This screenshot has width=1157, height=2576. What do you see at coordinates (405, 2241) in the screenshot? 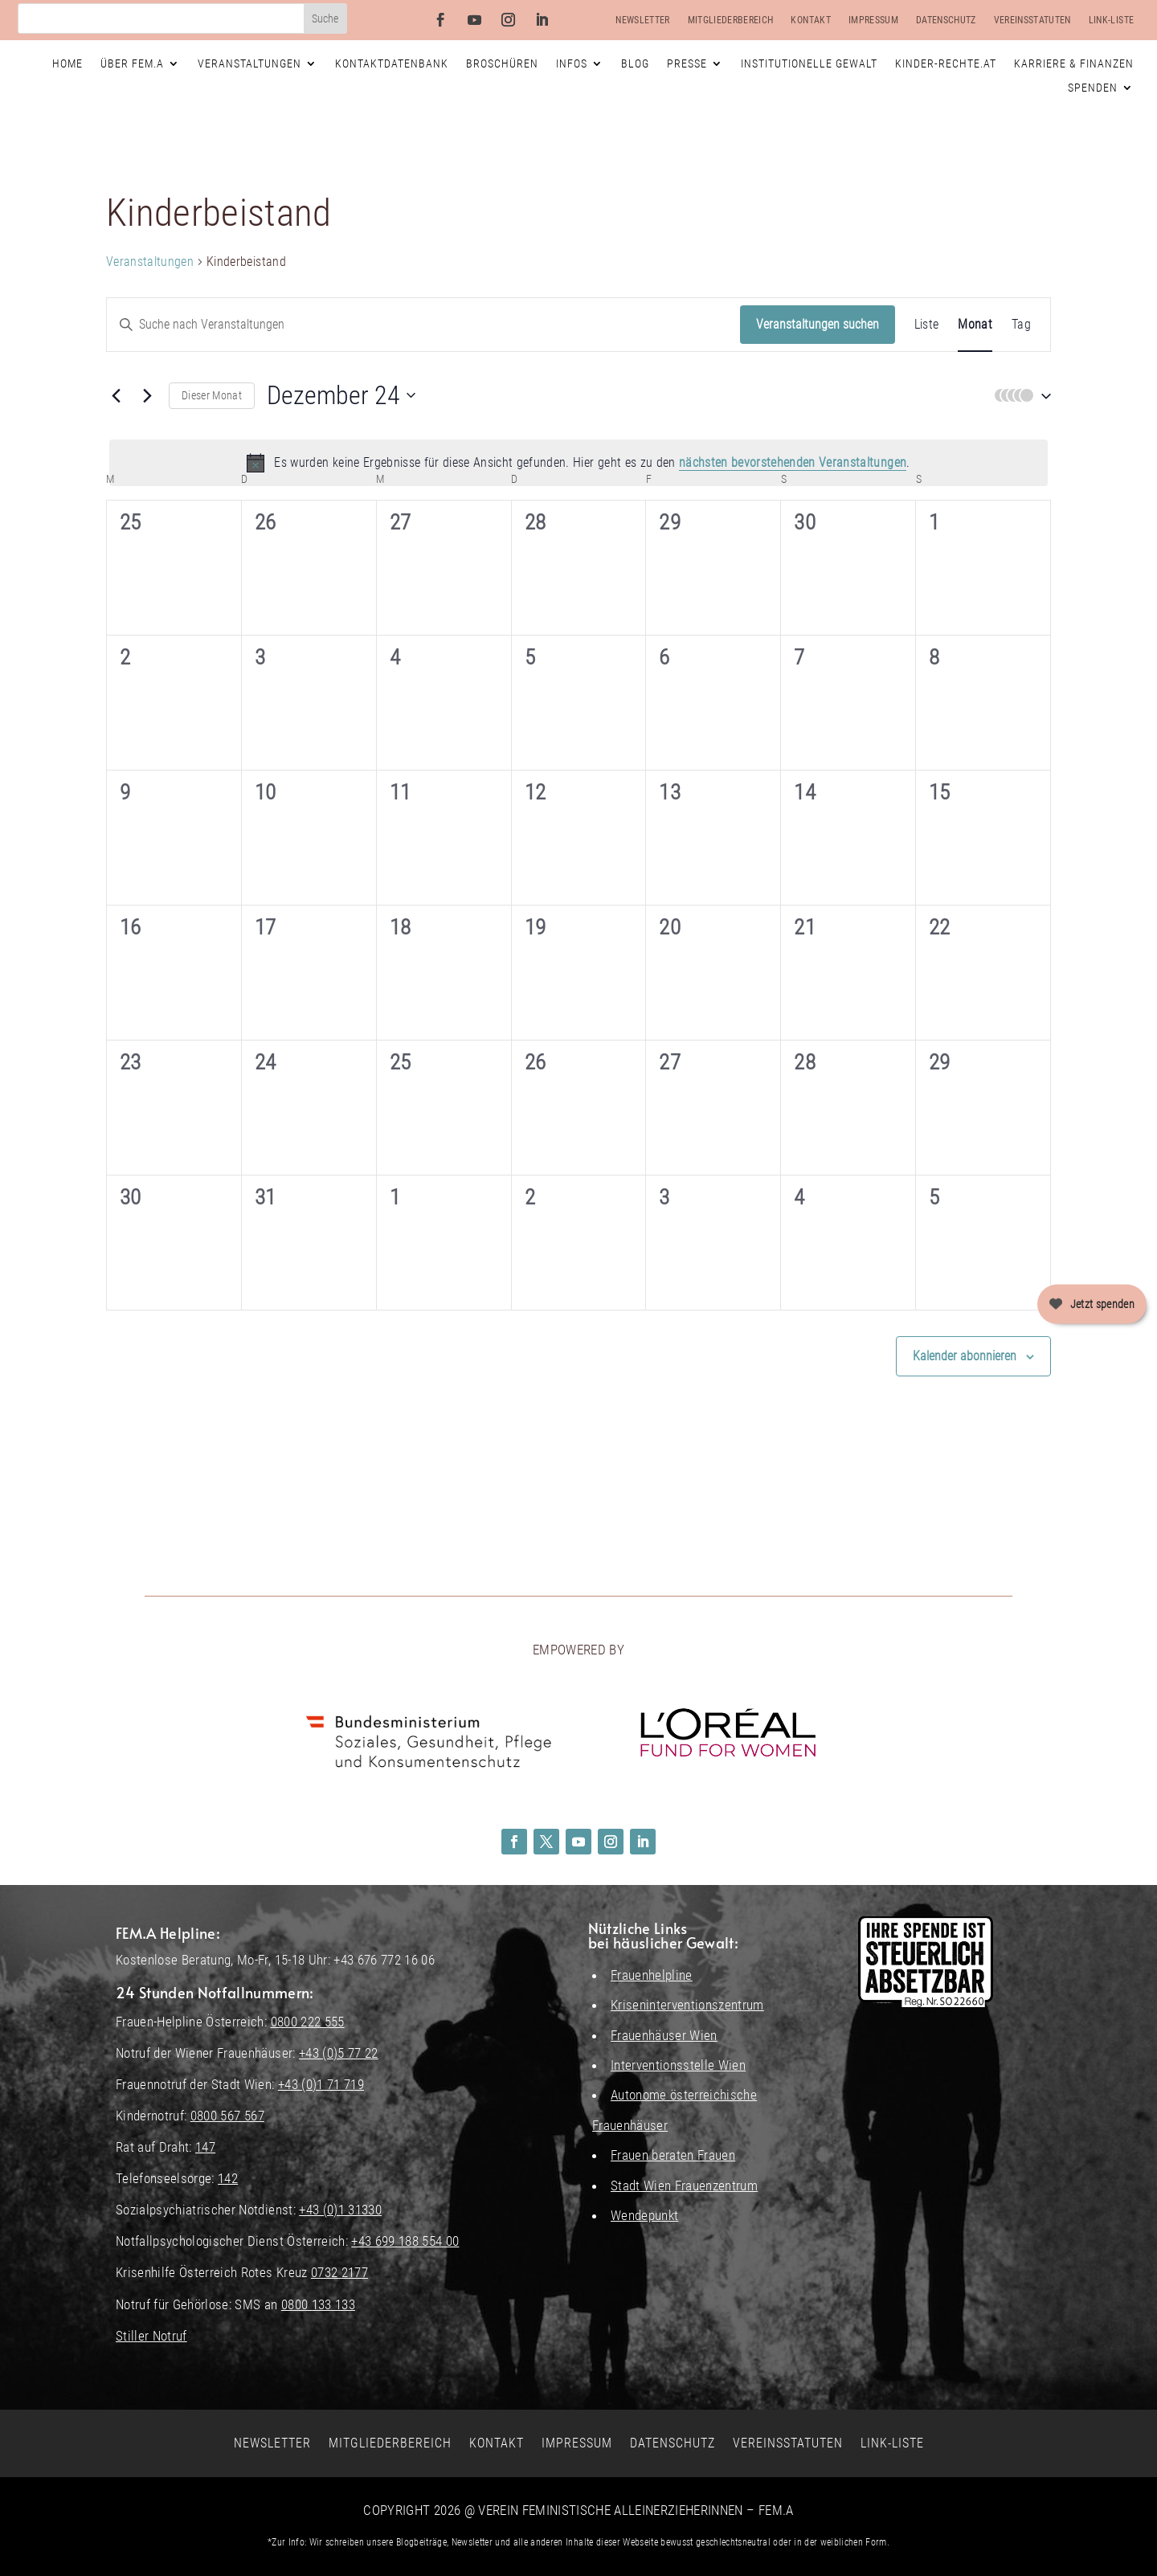
I see `+43 699 188 554 00` at bounding box center [405, 2241].